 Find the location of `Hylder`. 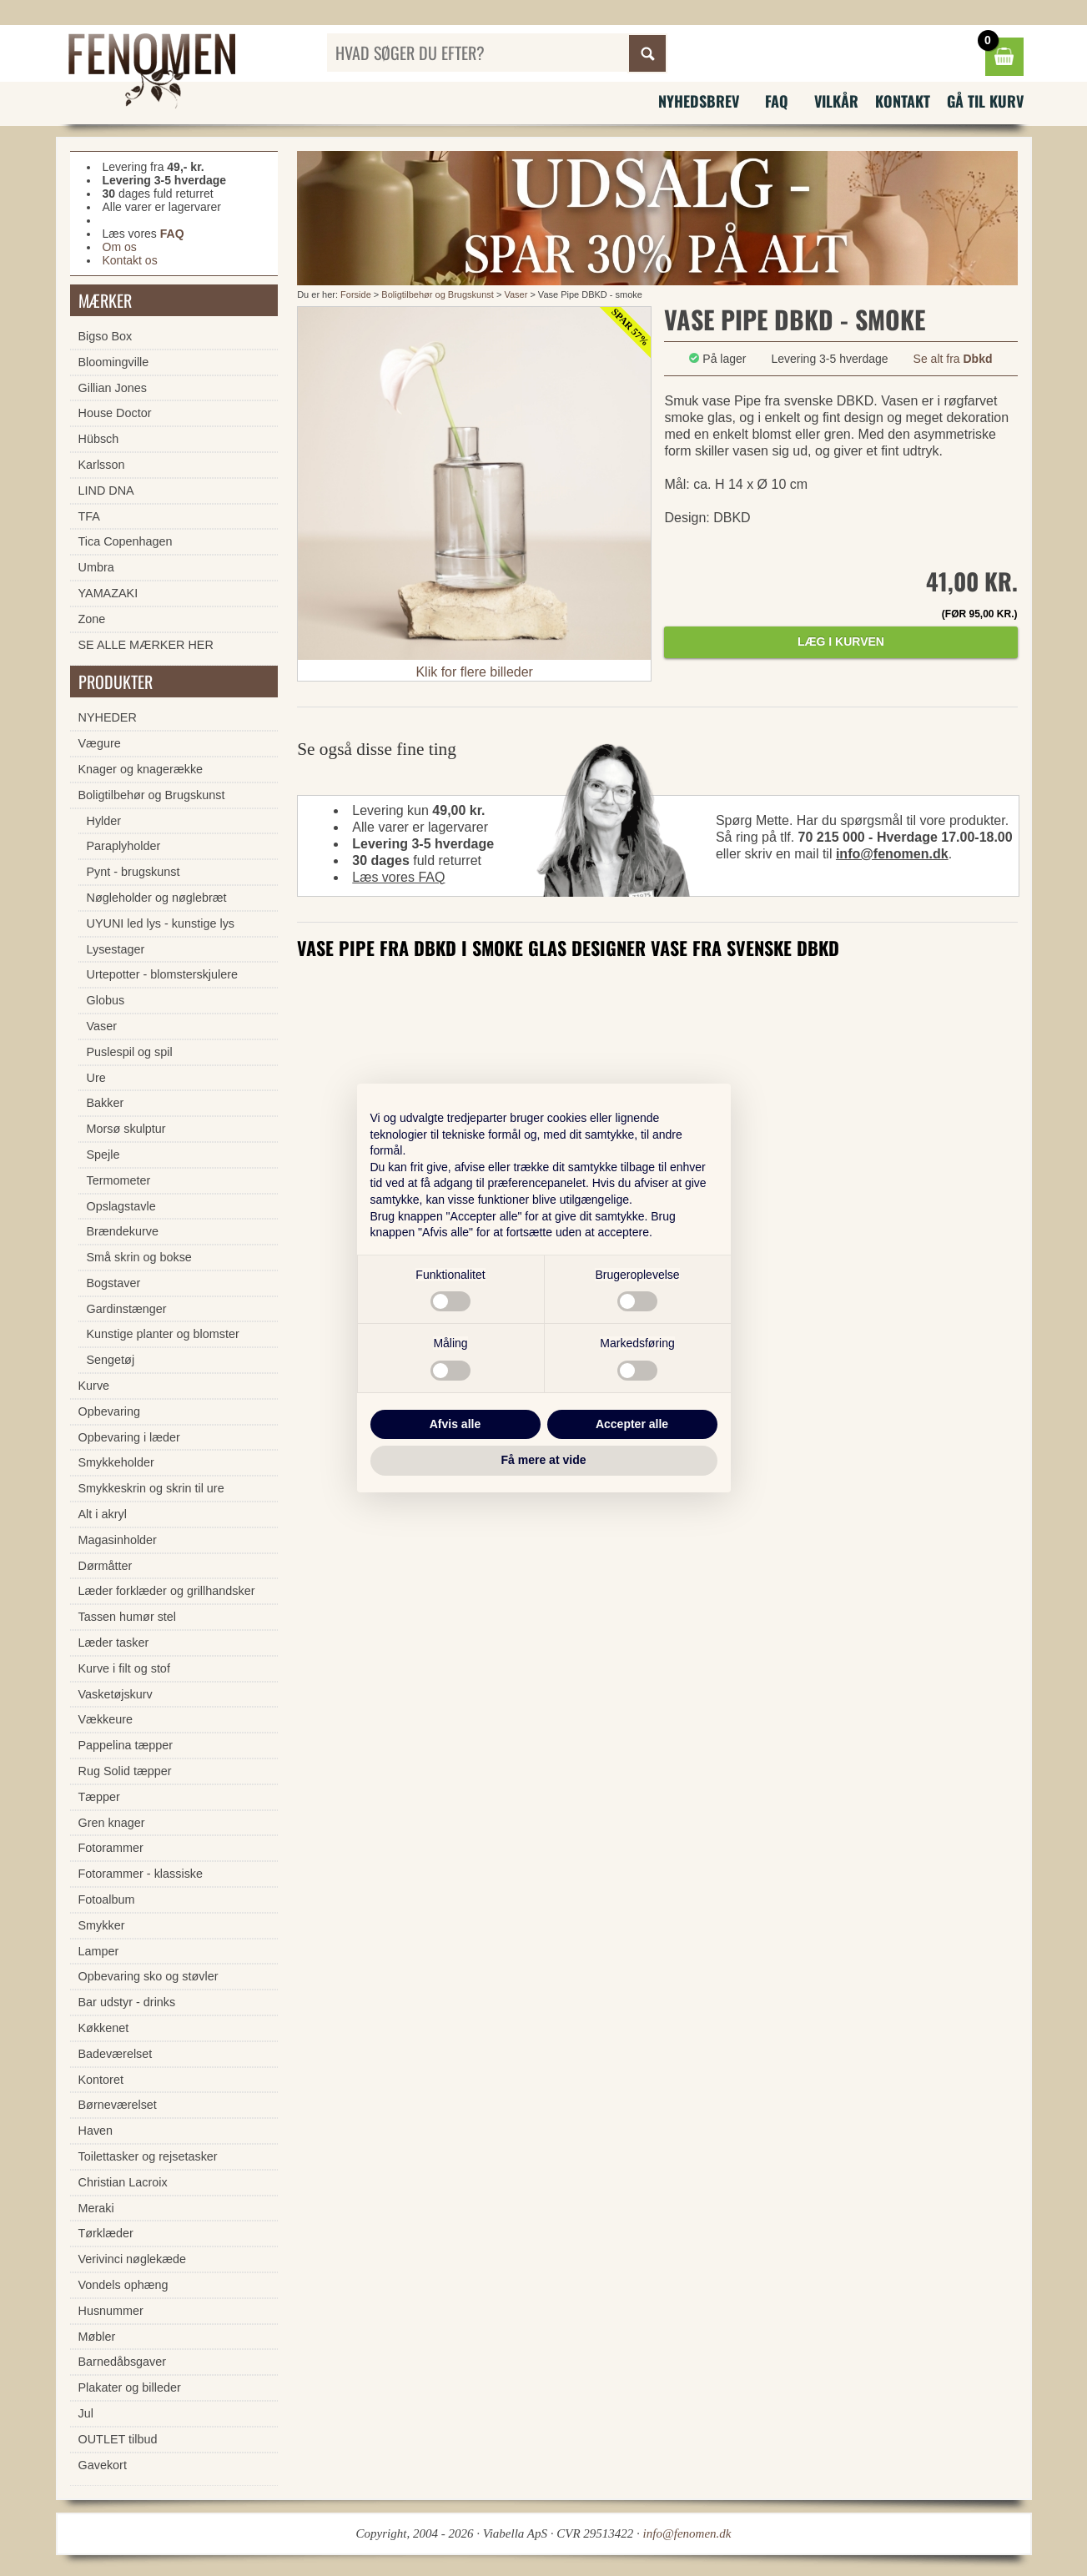

Hylder is located at coordinates (104, 821).